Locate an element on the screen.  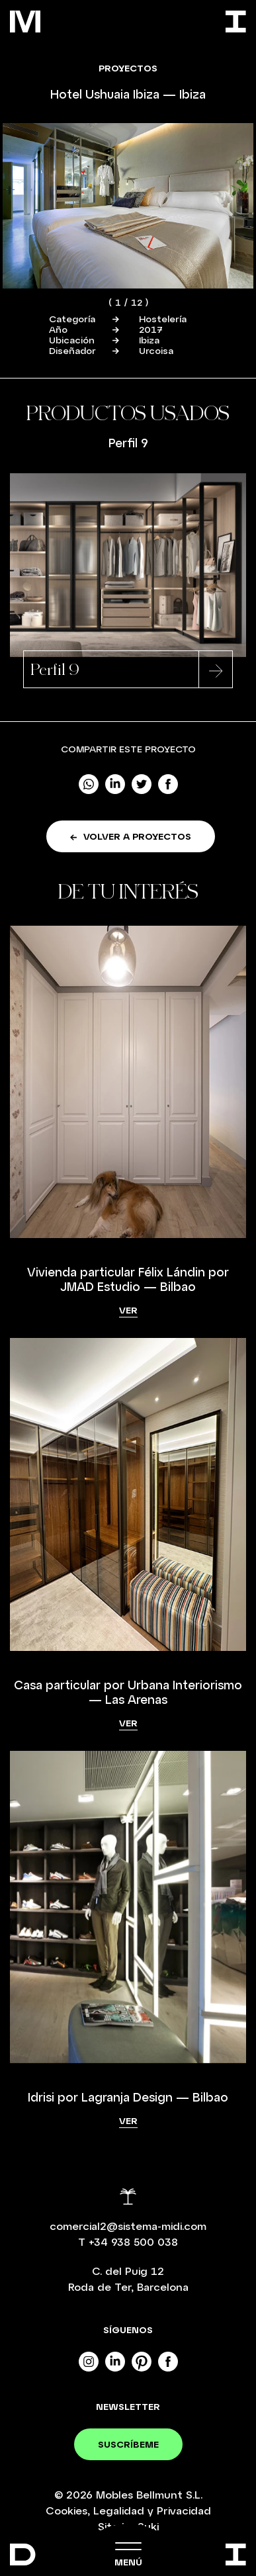
Mobles Bellmunt S.L. is located at coordinates (149, 2494).